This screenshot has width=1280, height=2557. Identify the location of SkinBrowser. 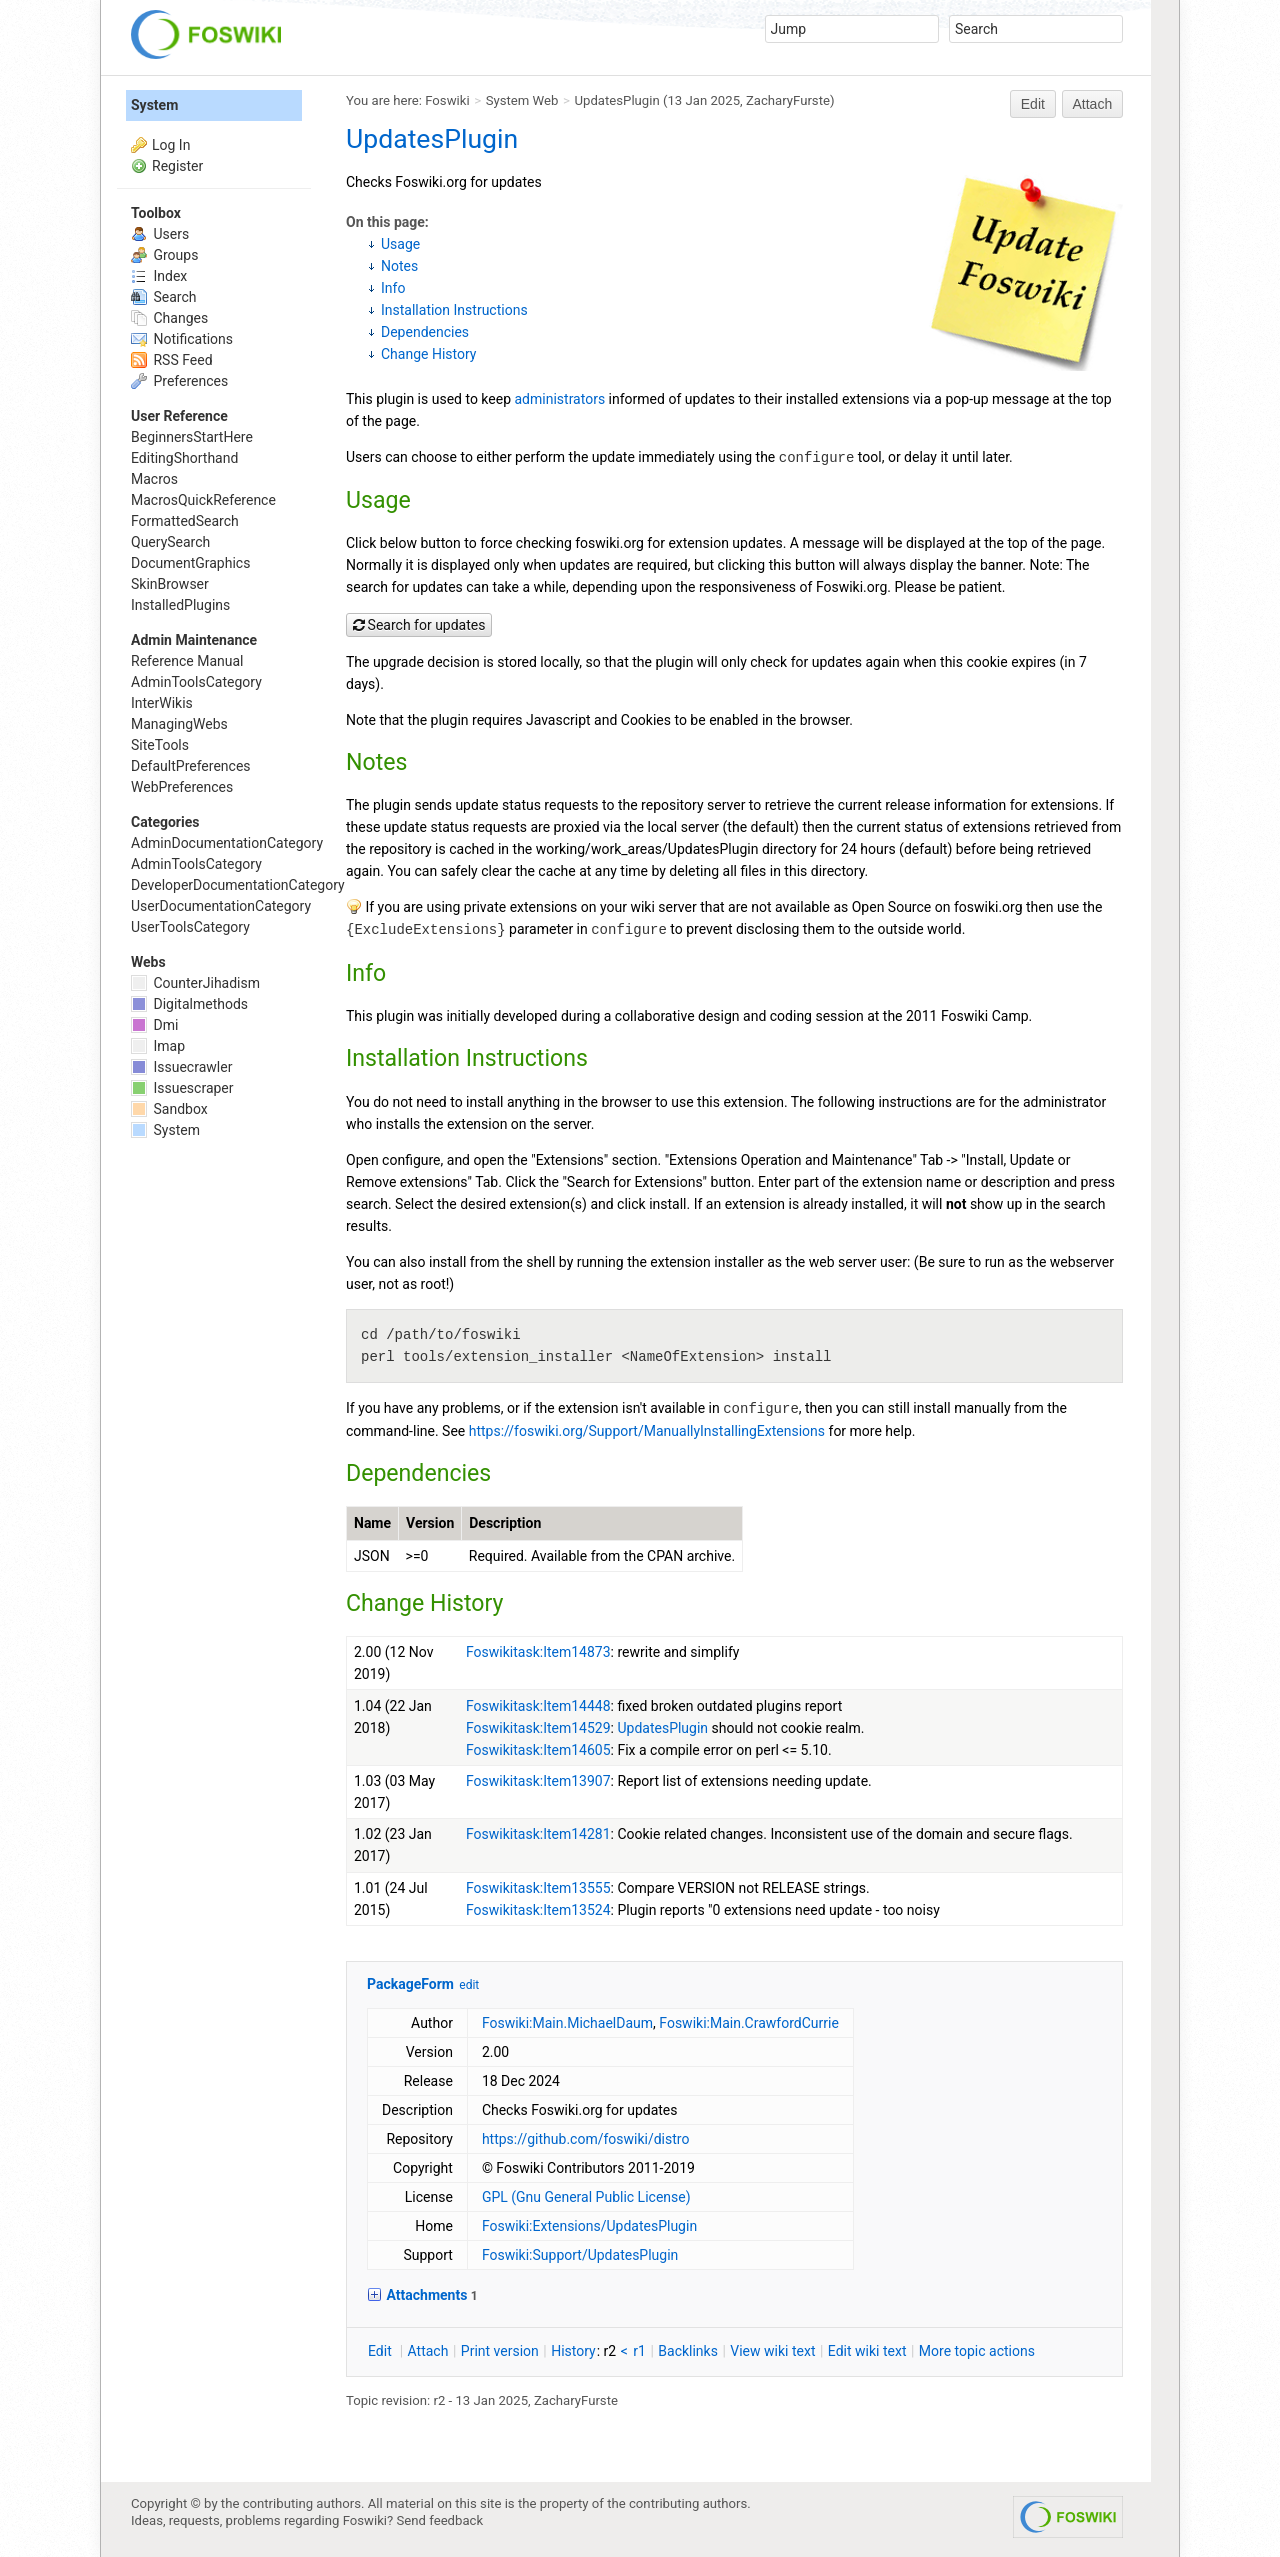
(170, 584).